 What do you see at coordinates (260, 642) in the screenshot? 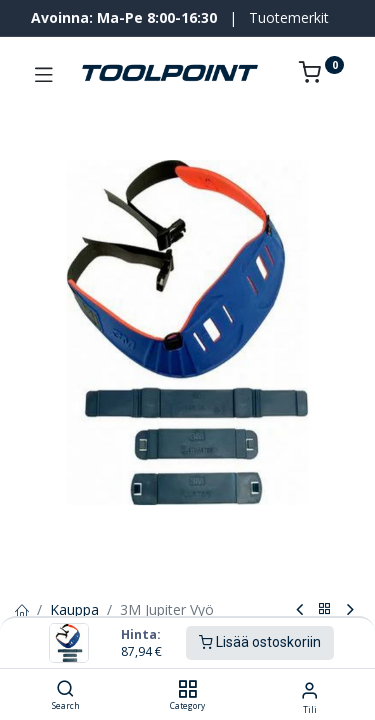
I see `Lisää ostoskoriin` at bounding box center [260, 642].